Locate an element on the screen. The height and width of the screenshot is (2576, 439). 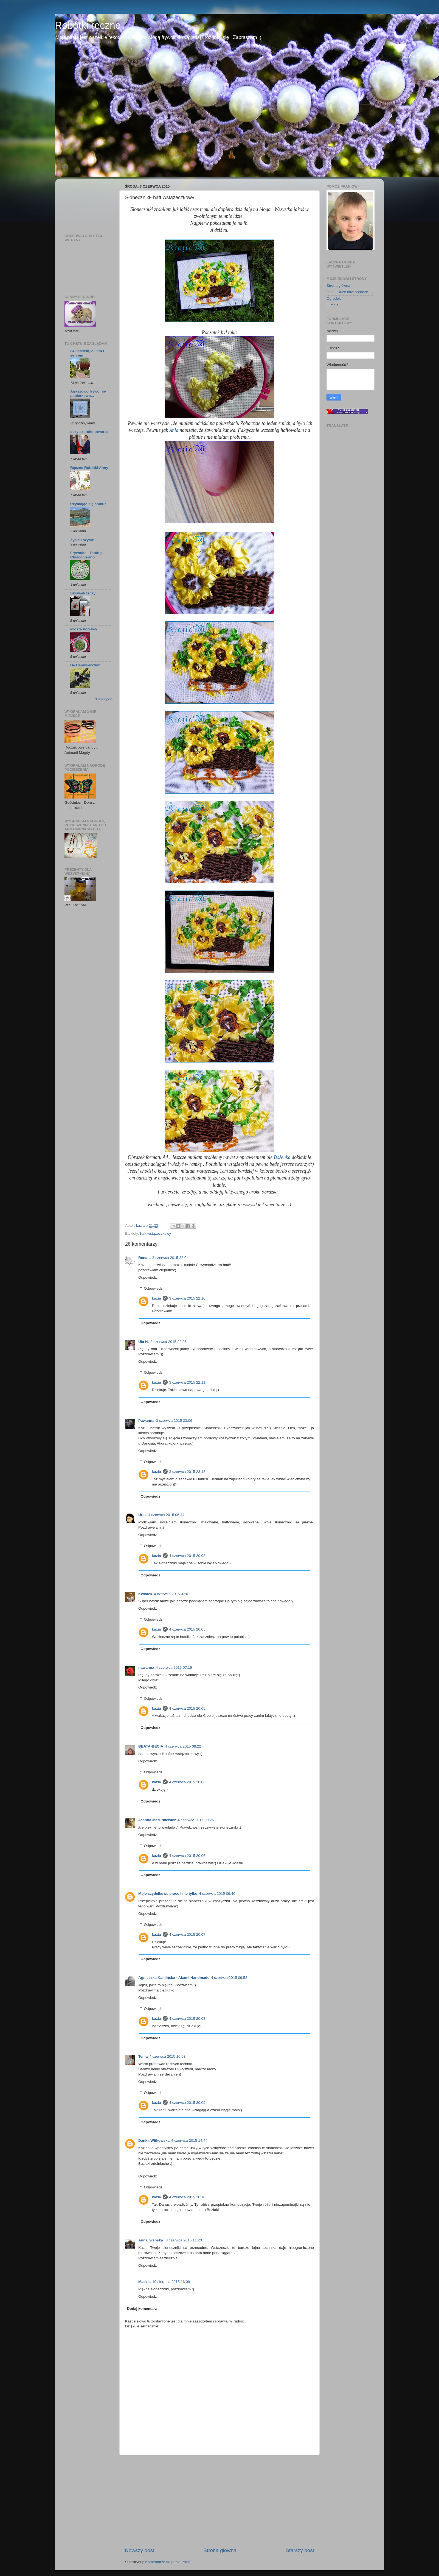
[Advertisement] is located at coordinates (219, 2501).